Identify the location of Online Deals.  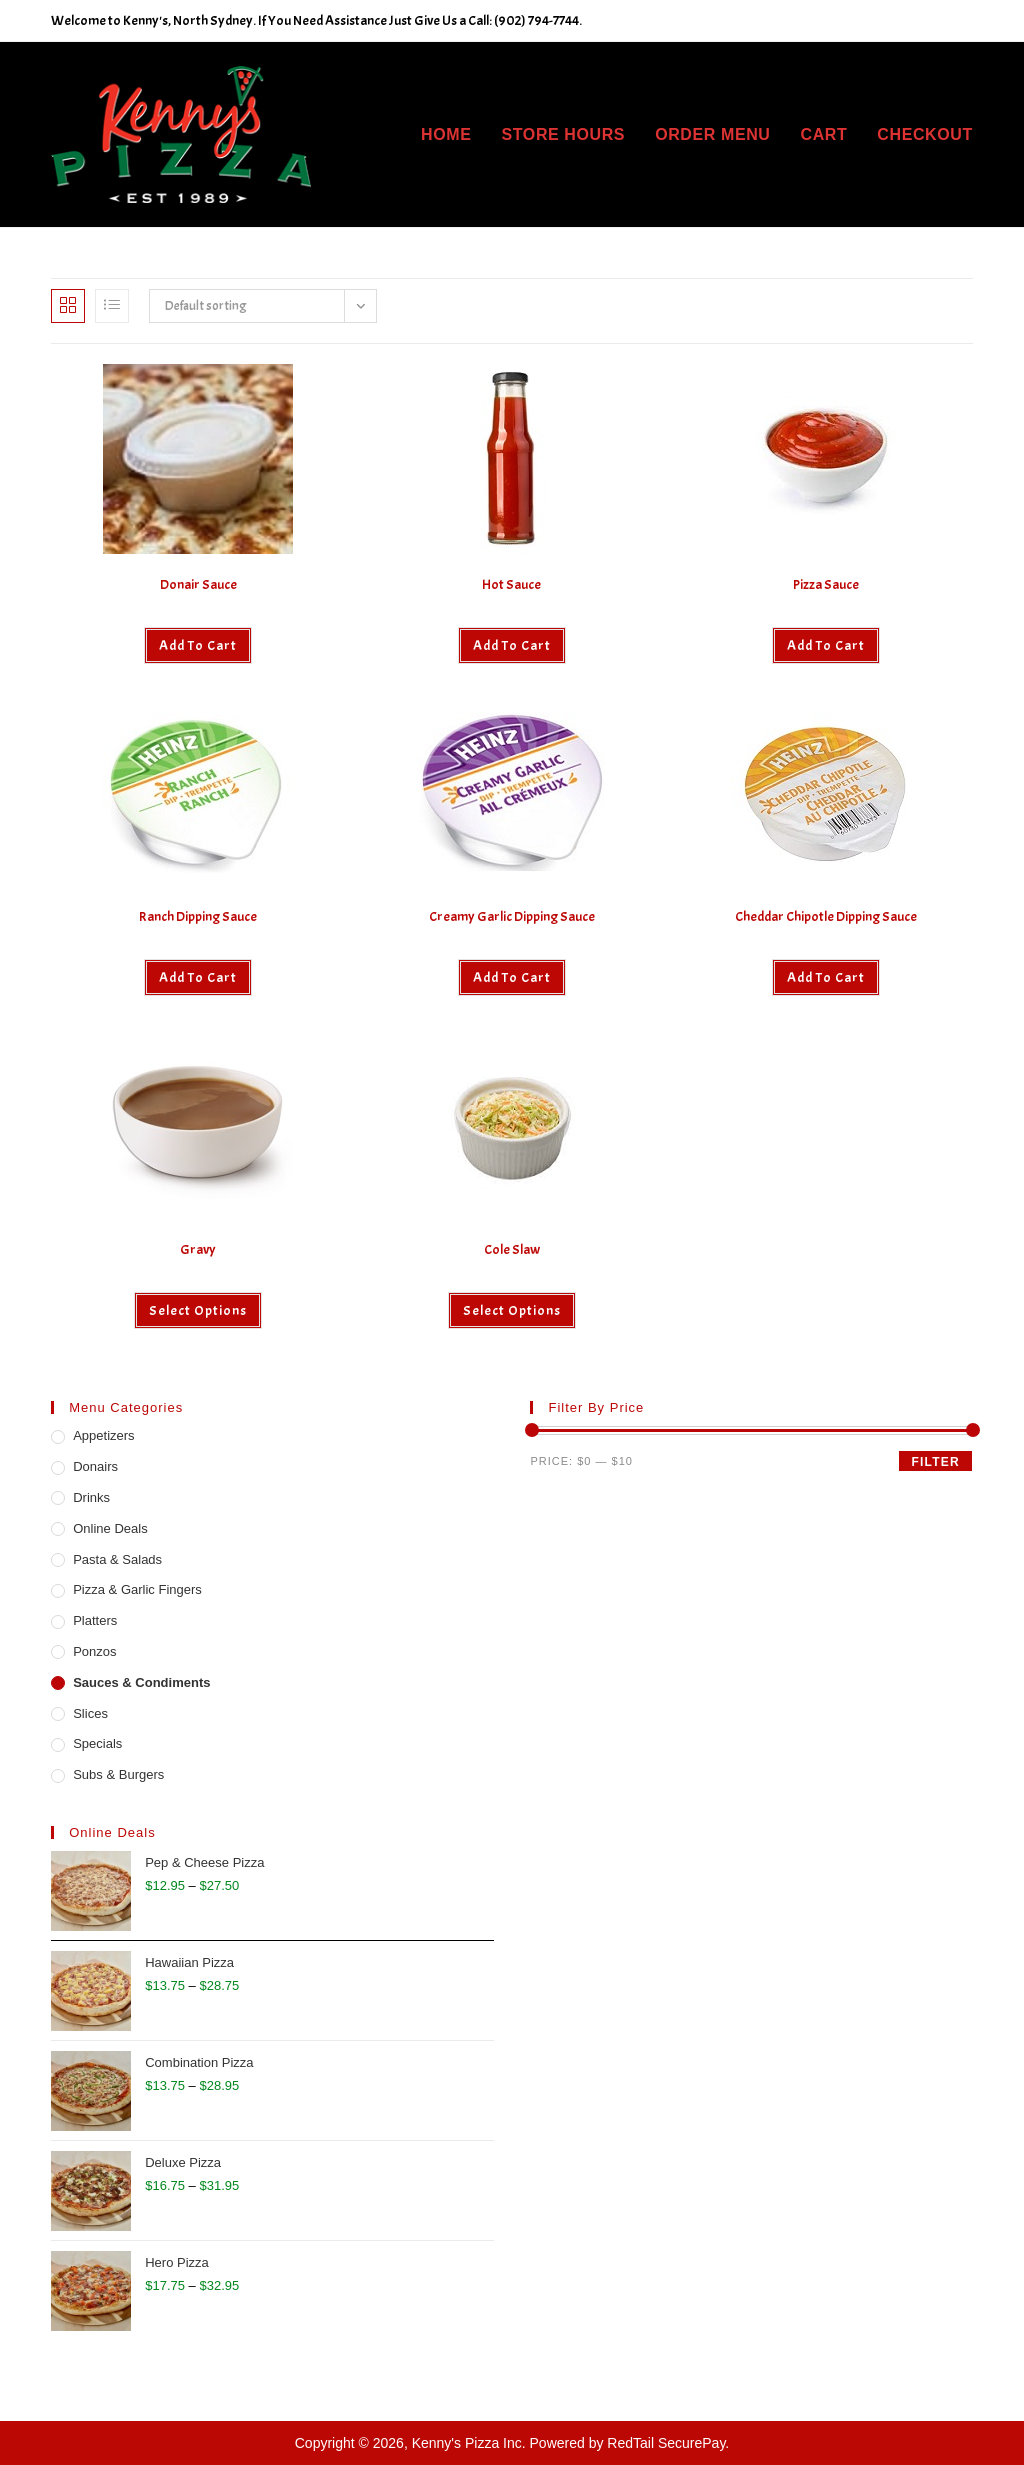
(110, 1528).